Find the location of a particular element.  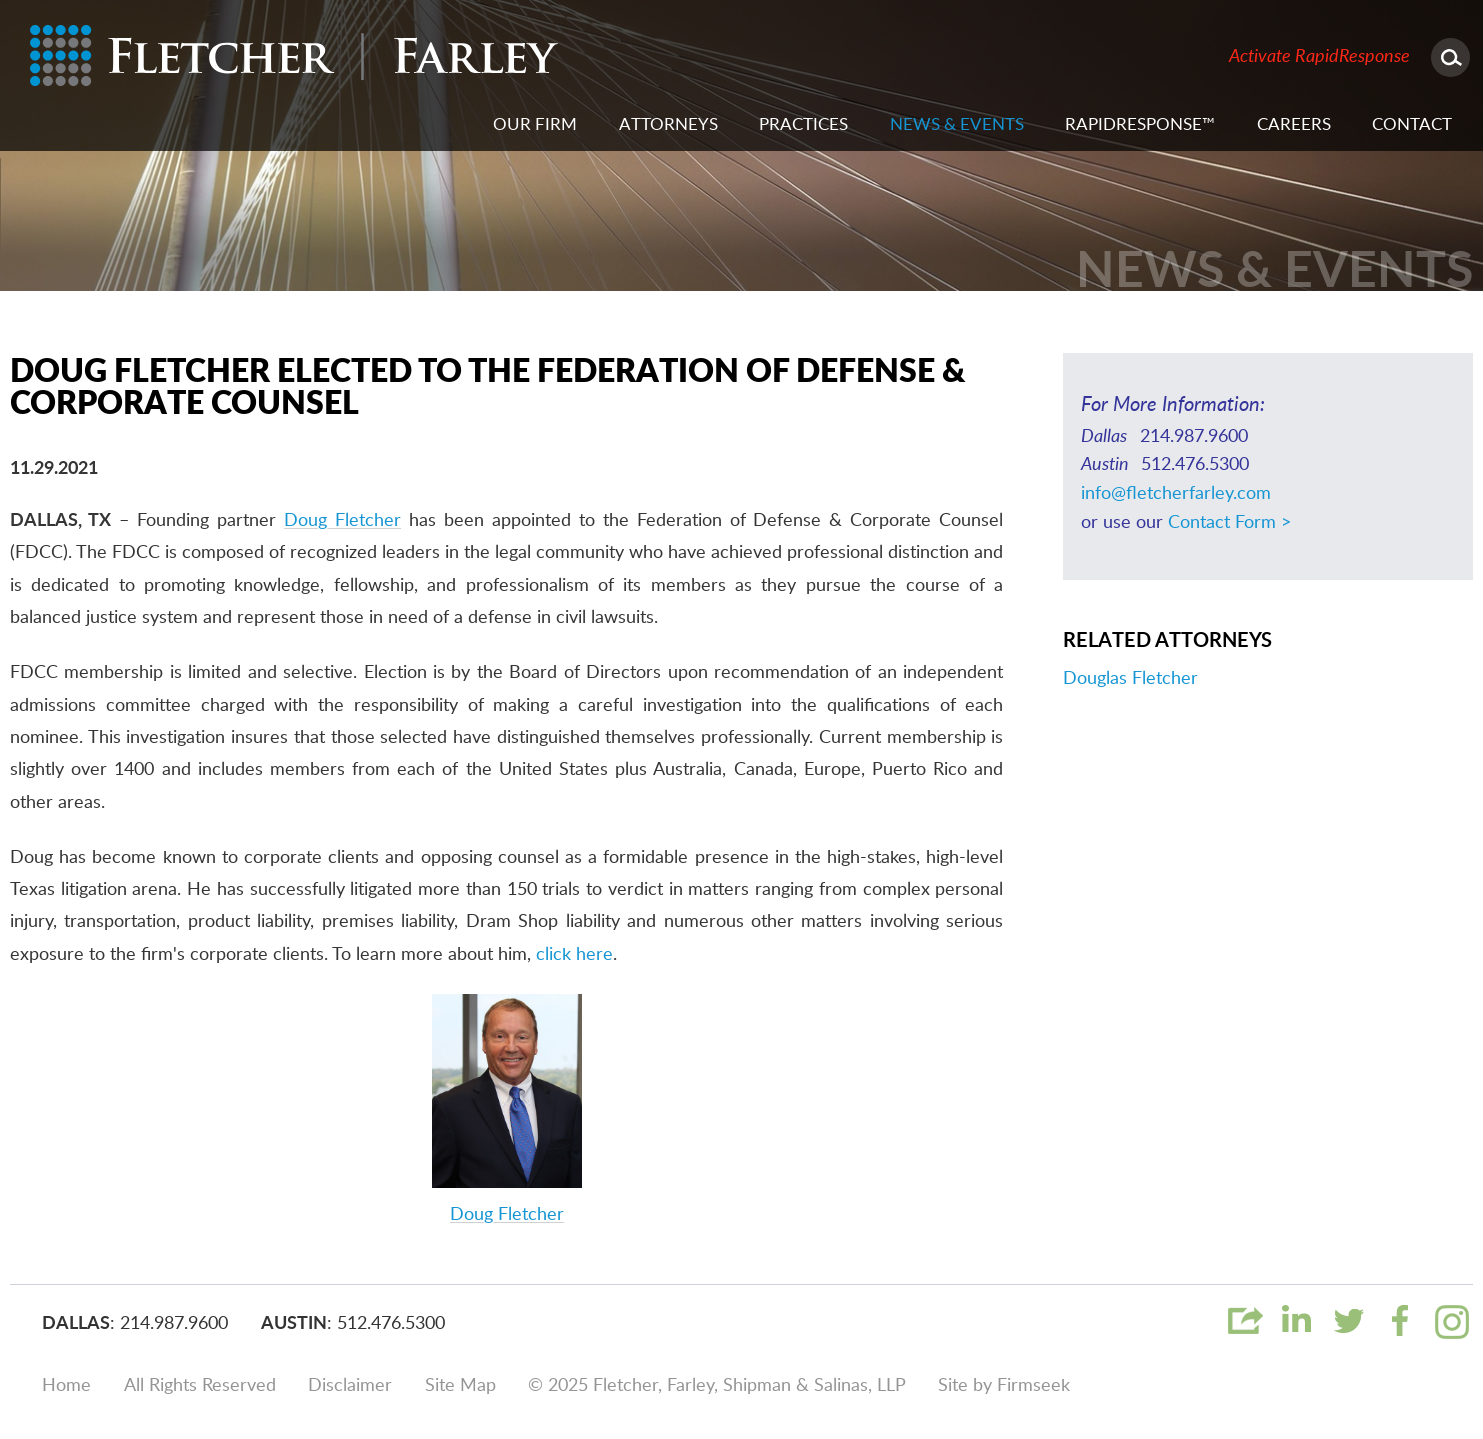

Home is located at coordinates (66, 1386).